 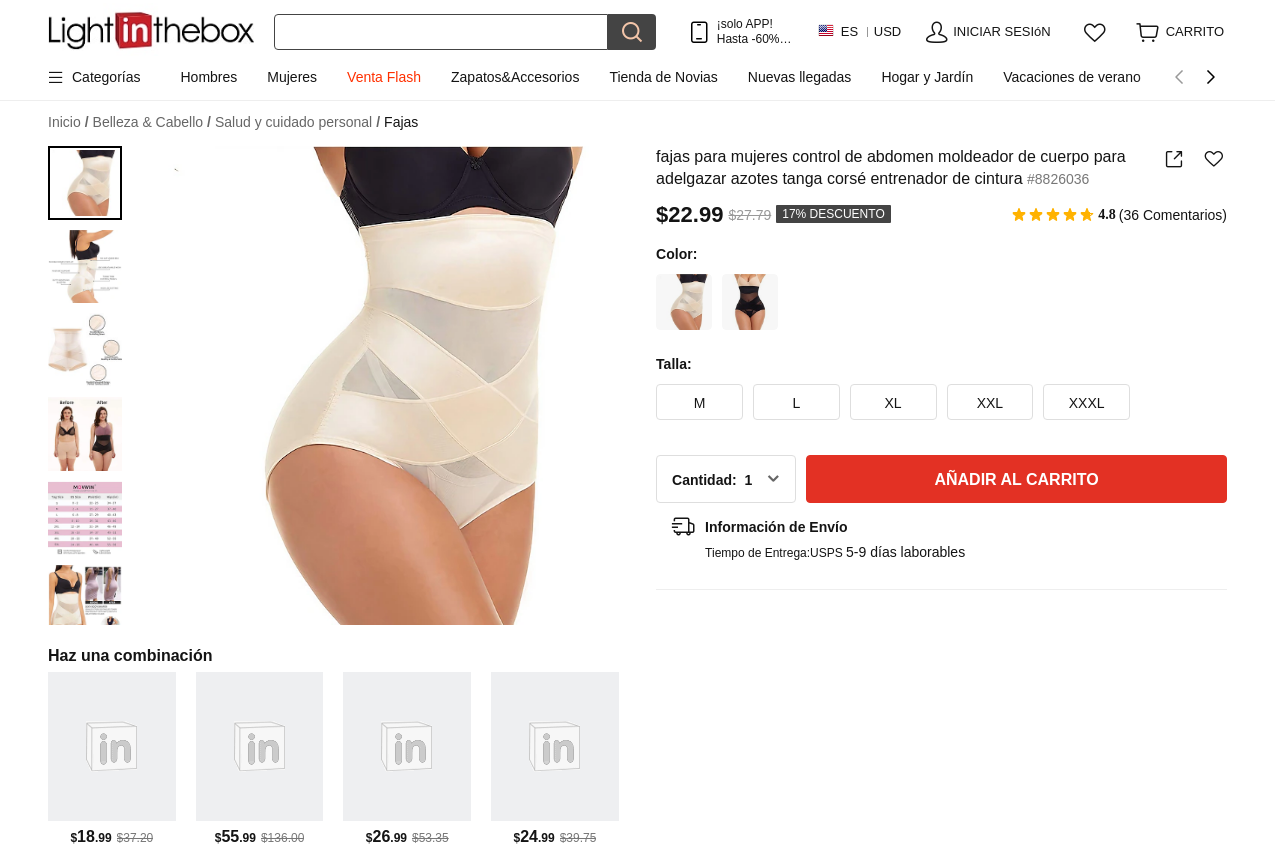 I want to click on Belleza & Cabello, so click(x=152, y=122).